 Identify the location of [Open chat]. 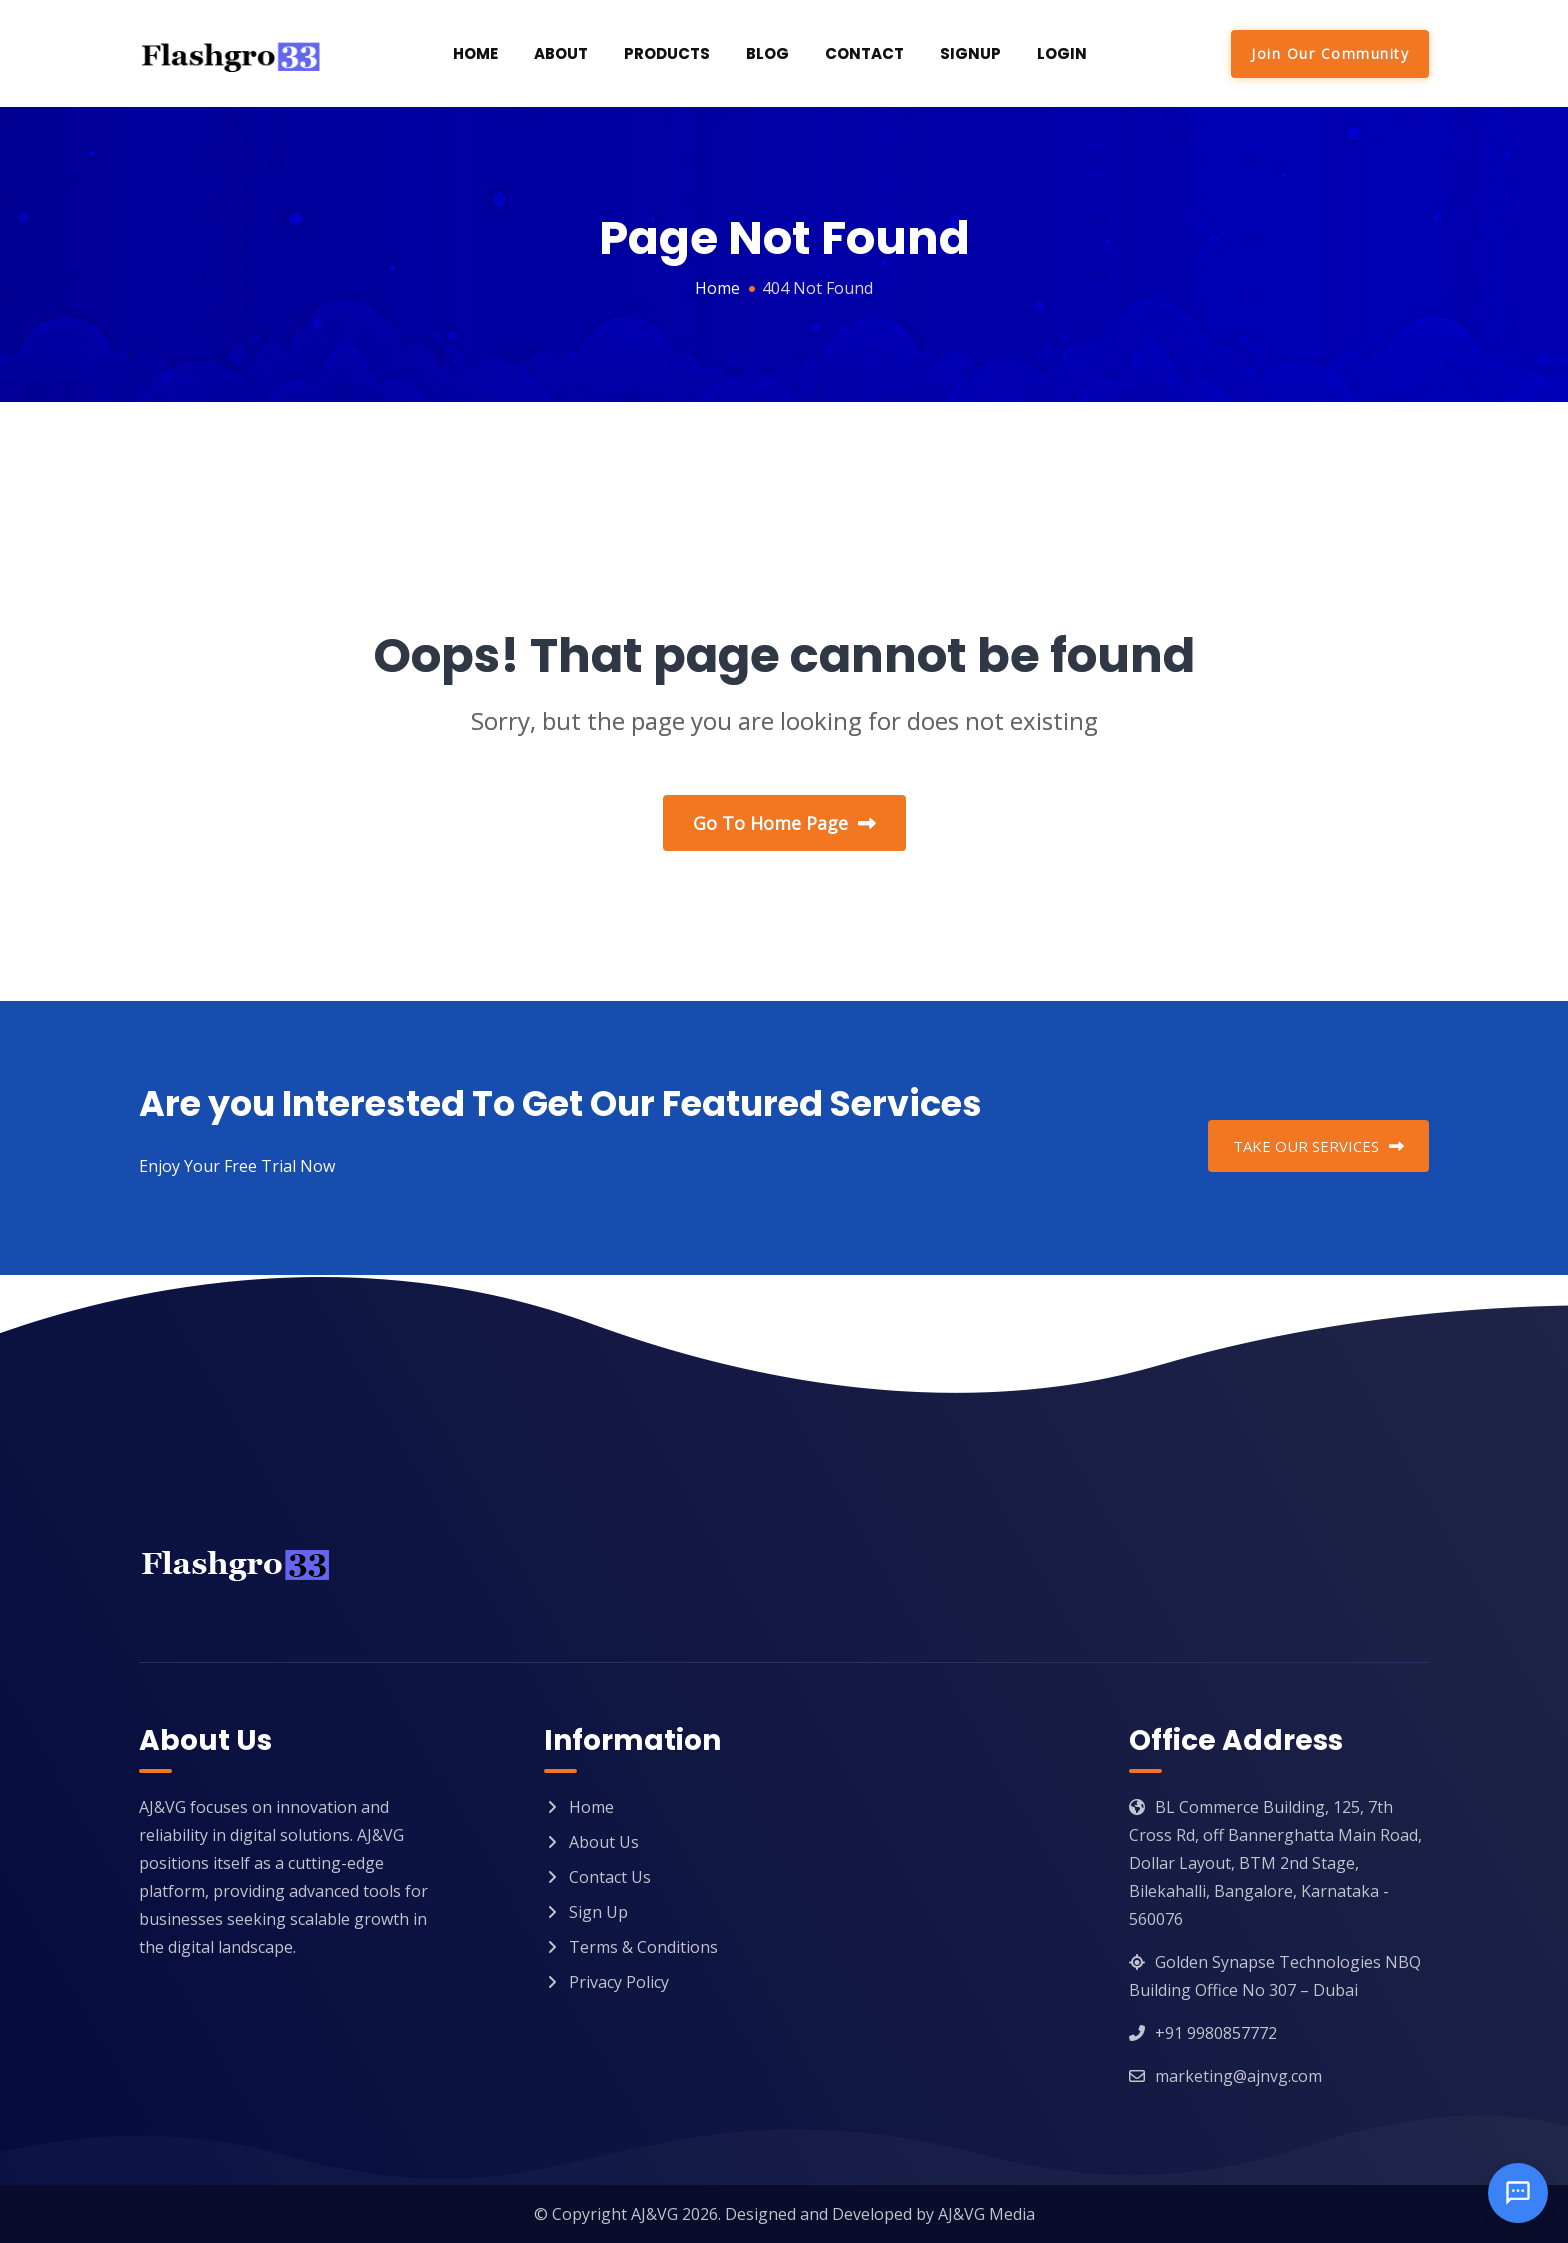
(1518, 2193).